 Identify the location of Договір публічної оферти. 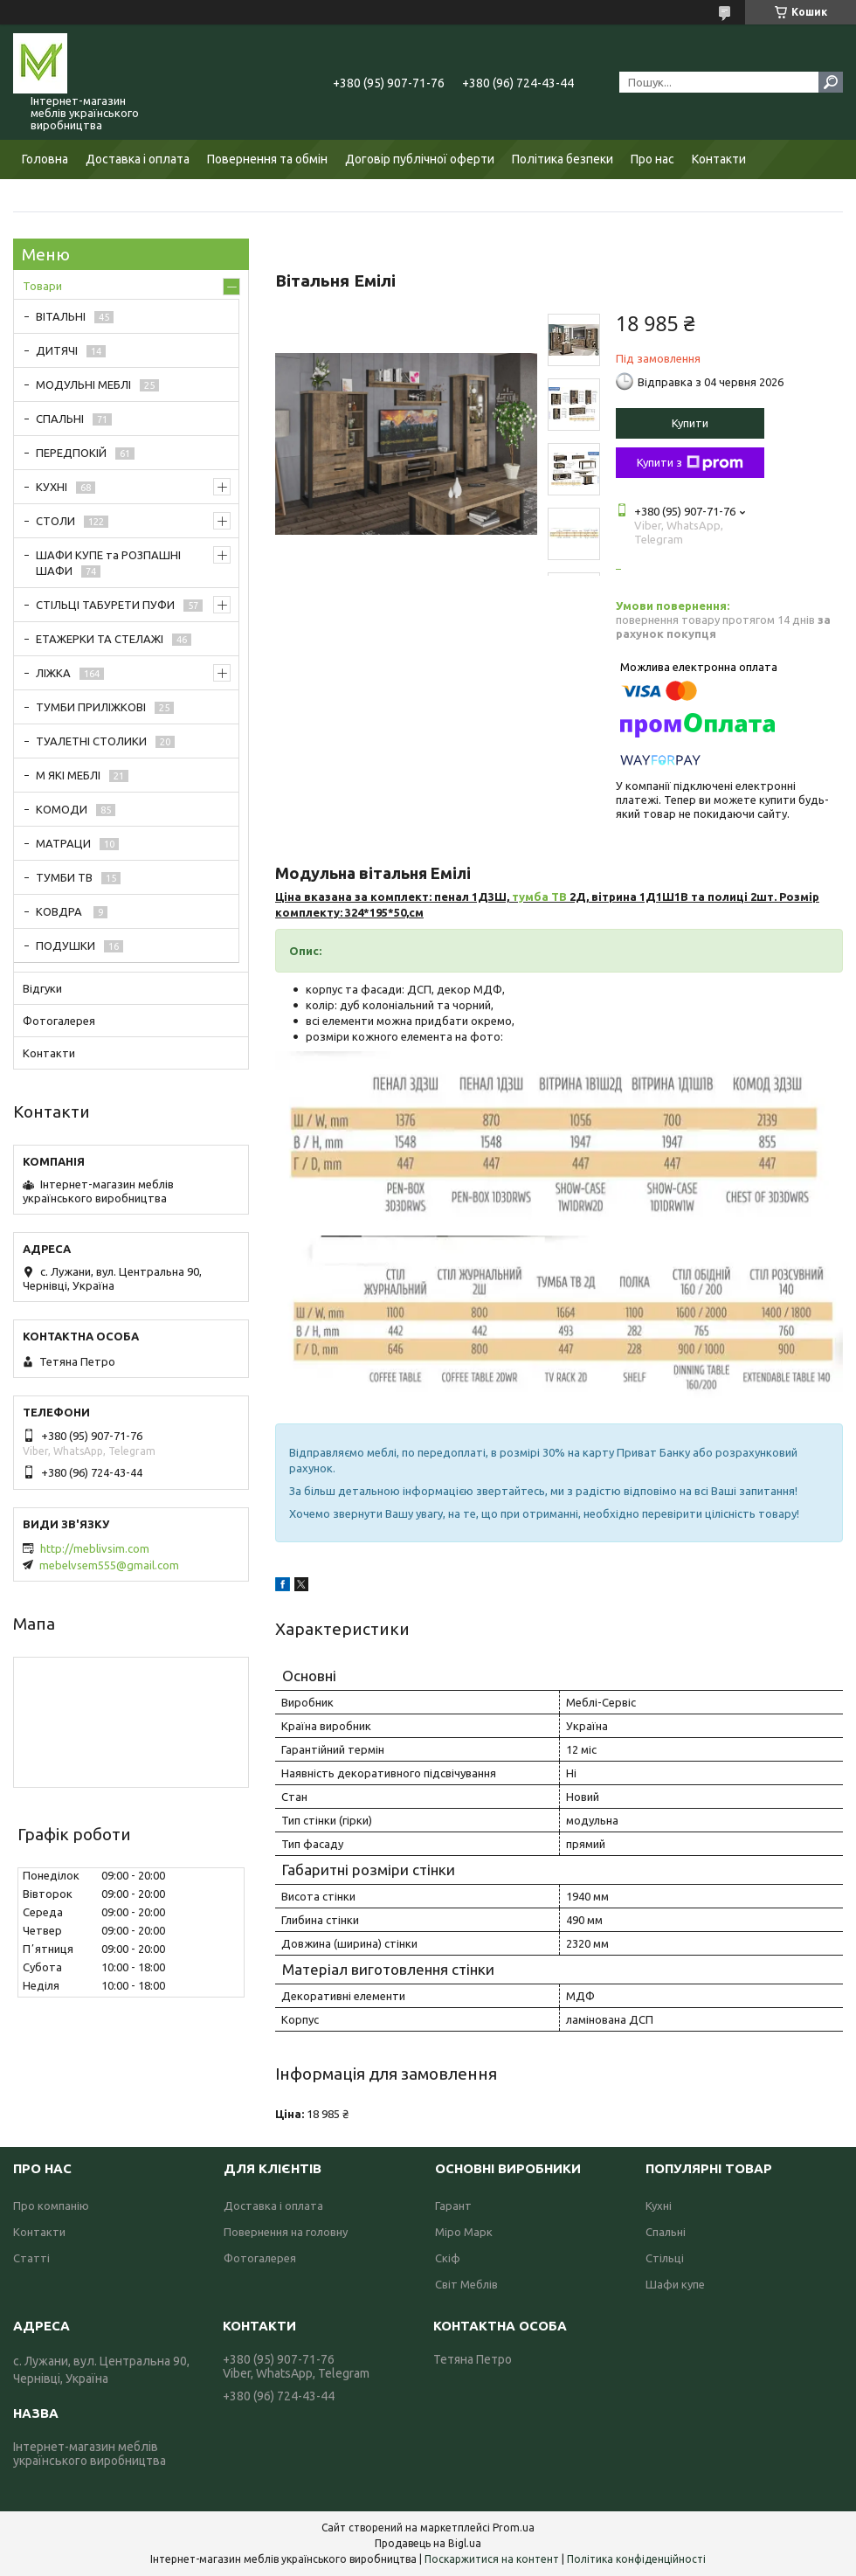
(419, 159).